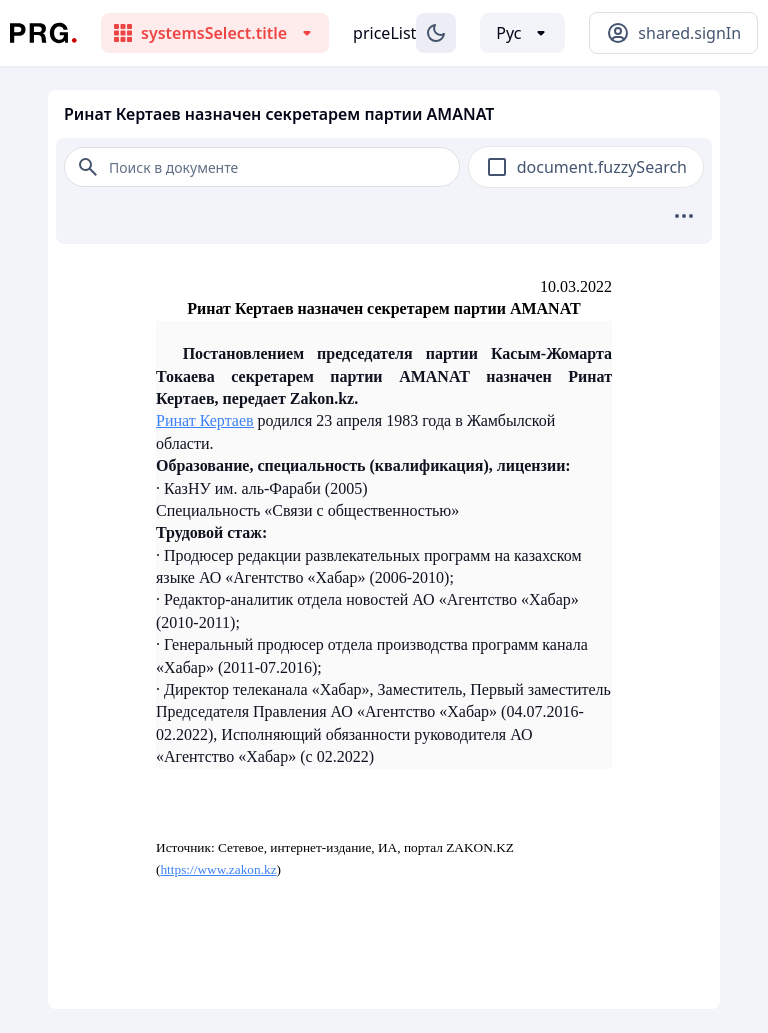 This screenshot has width=768, height=1033. What do you see at coordinates (384, 33) in the screenshot?
I see `priceList` at bounding box center [384, 33].